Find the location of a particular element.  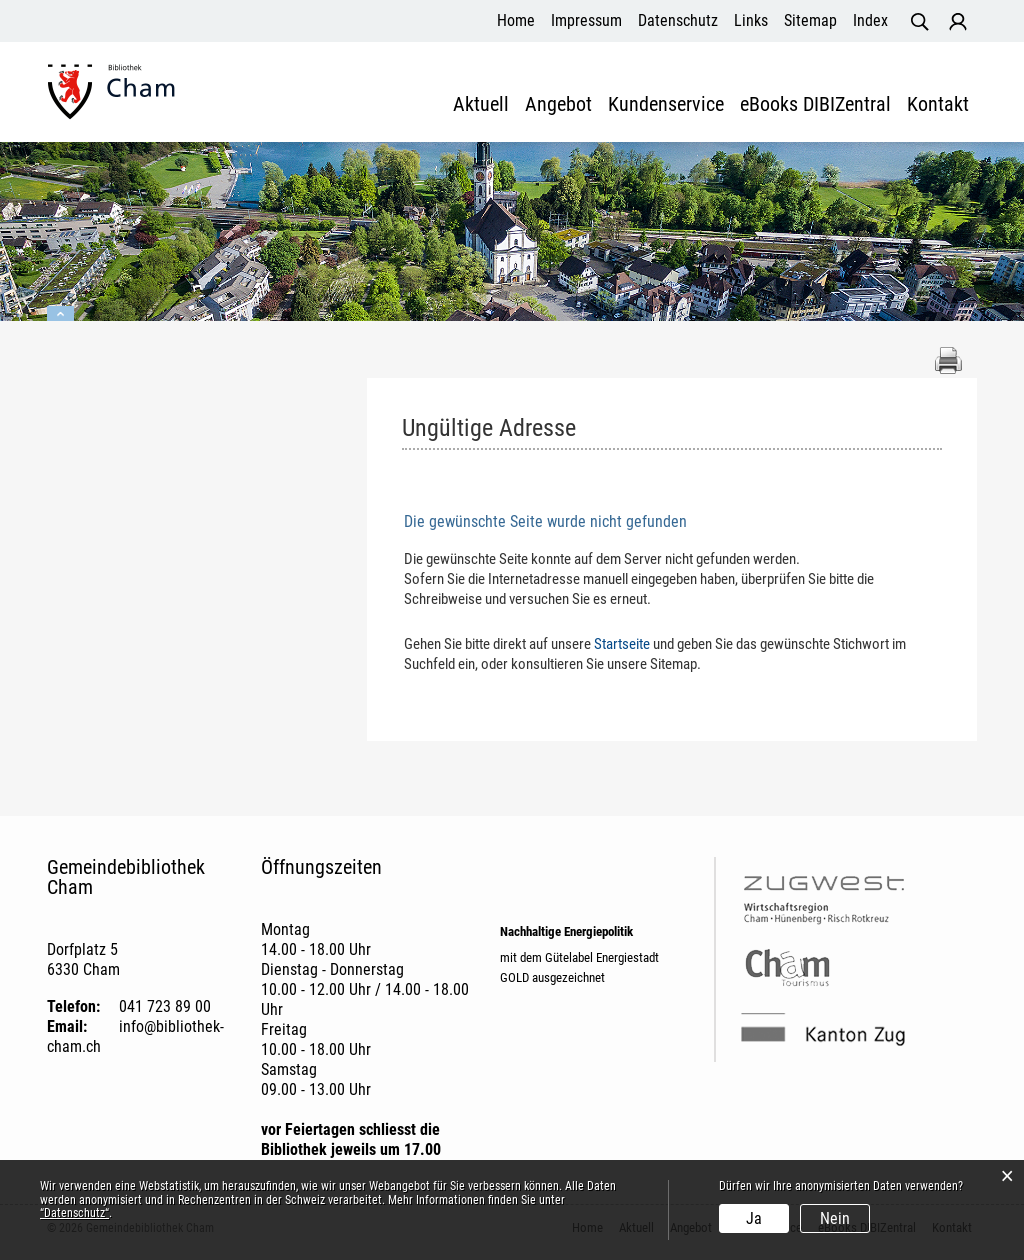

Ja is located at coordinates (754, 1218).